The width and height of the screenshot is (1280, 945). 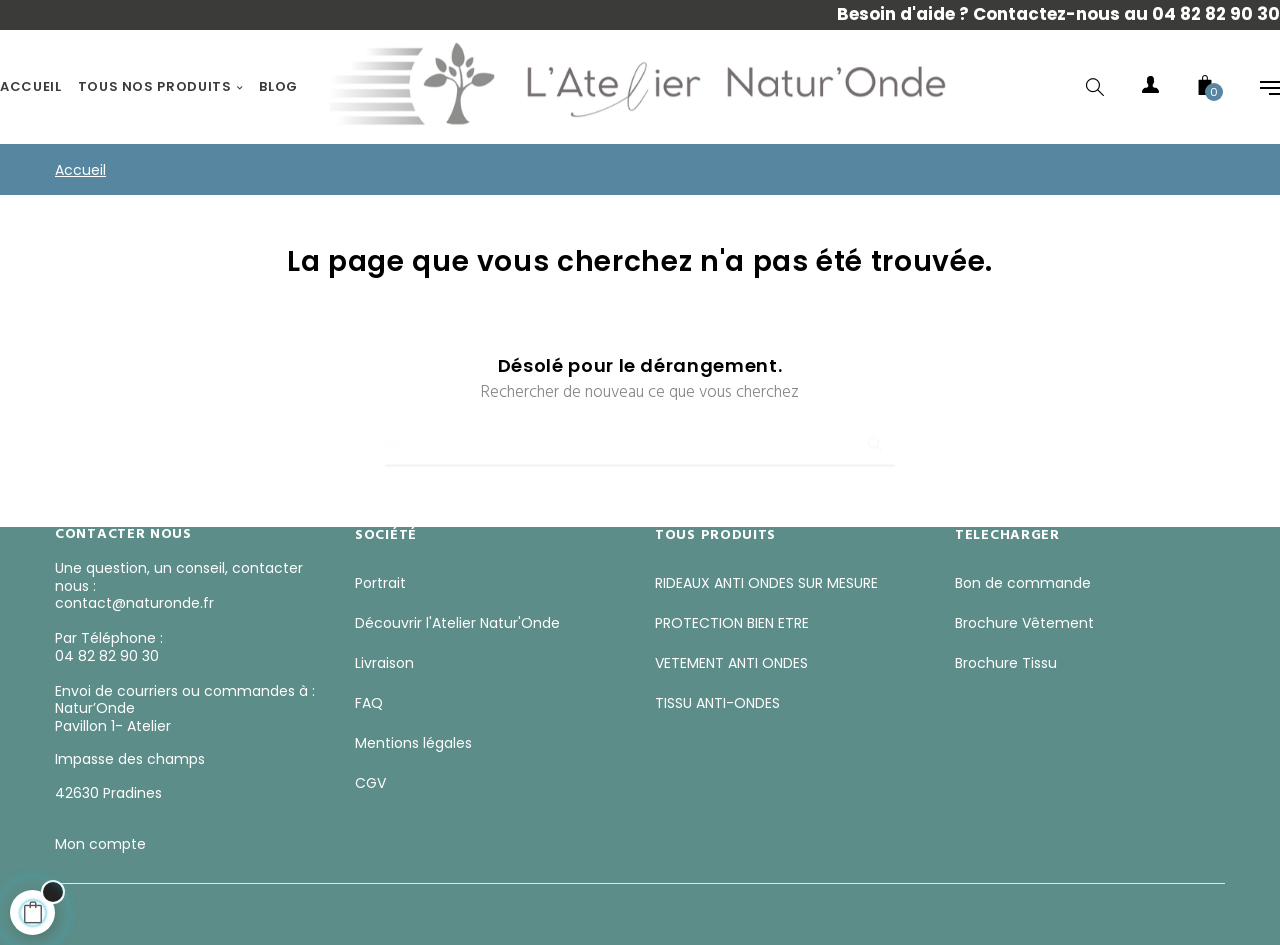 I want to click on Découvrir l'Atelier Natur'Onde, so click(x=457, y=623).